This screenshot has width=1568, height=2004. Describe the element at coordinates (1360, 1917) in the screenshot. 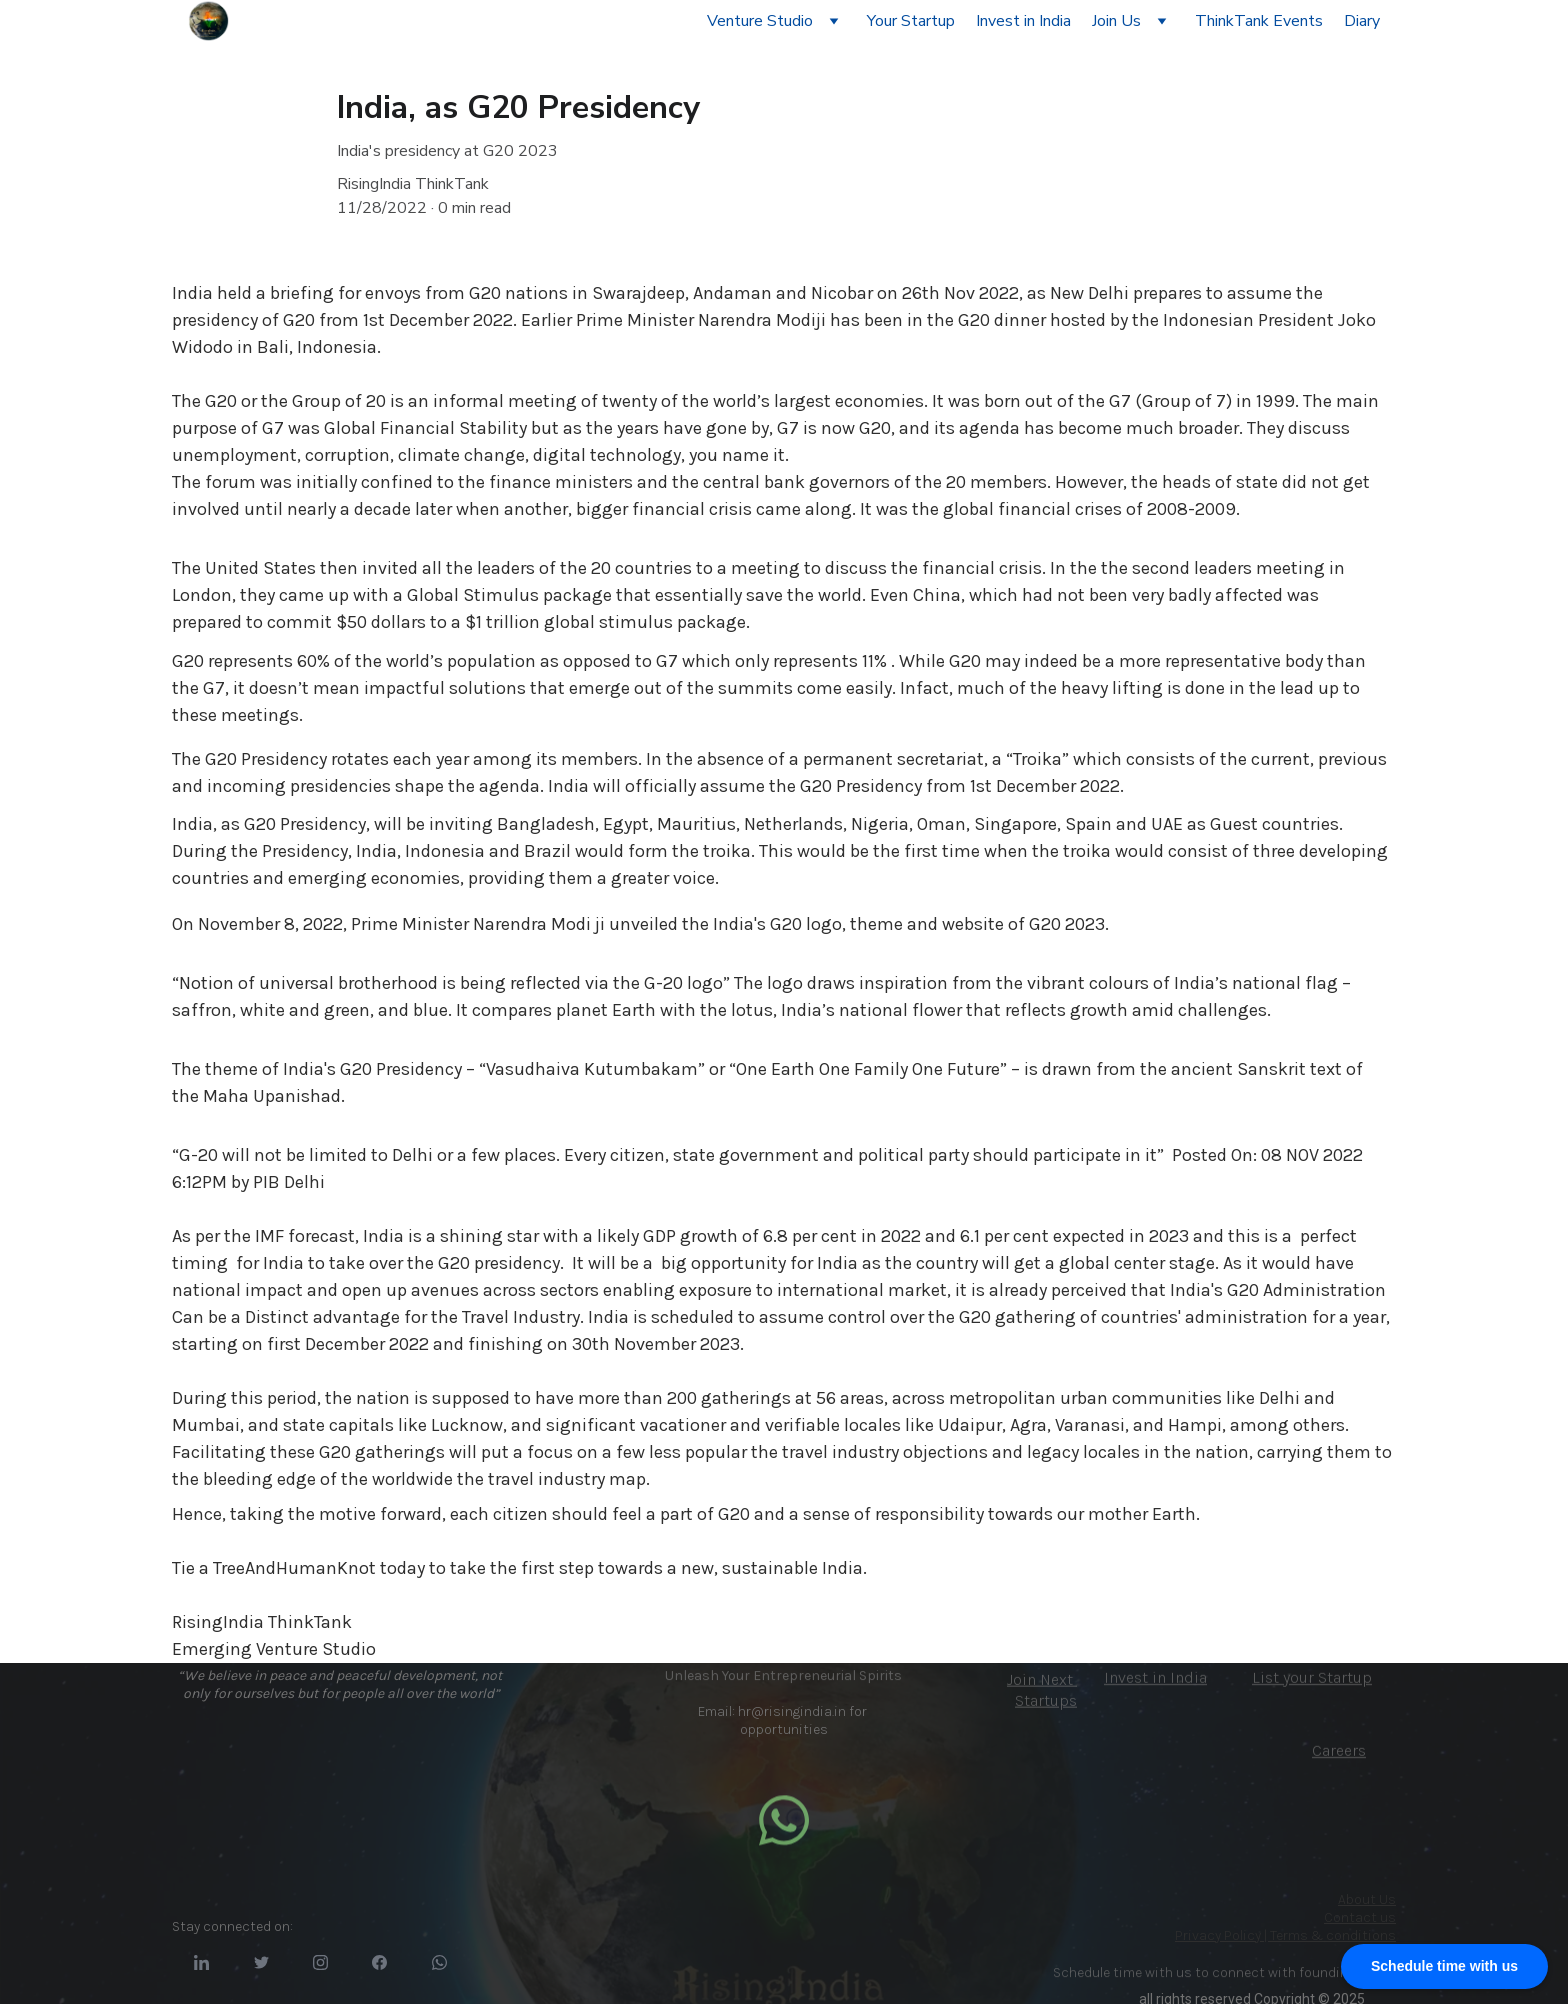

I see `Contact us` at that location.